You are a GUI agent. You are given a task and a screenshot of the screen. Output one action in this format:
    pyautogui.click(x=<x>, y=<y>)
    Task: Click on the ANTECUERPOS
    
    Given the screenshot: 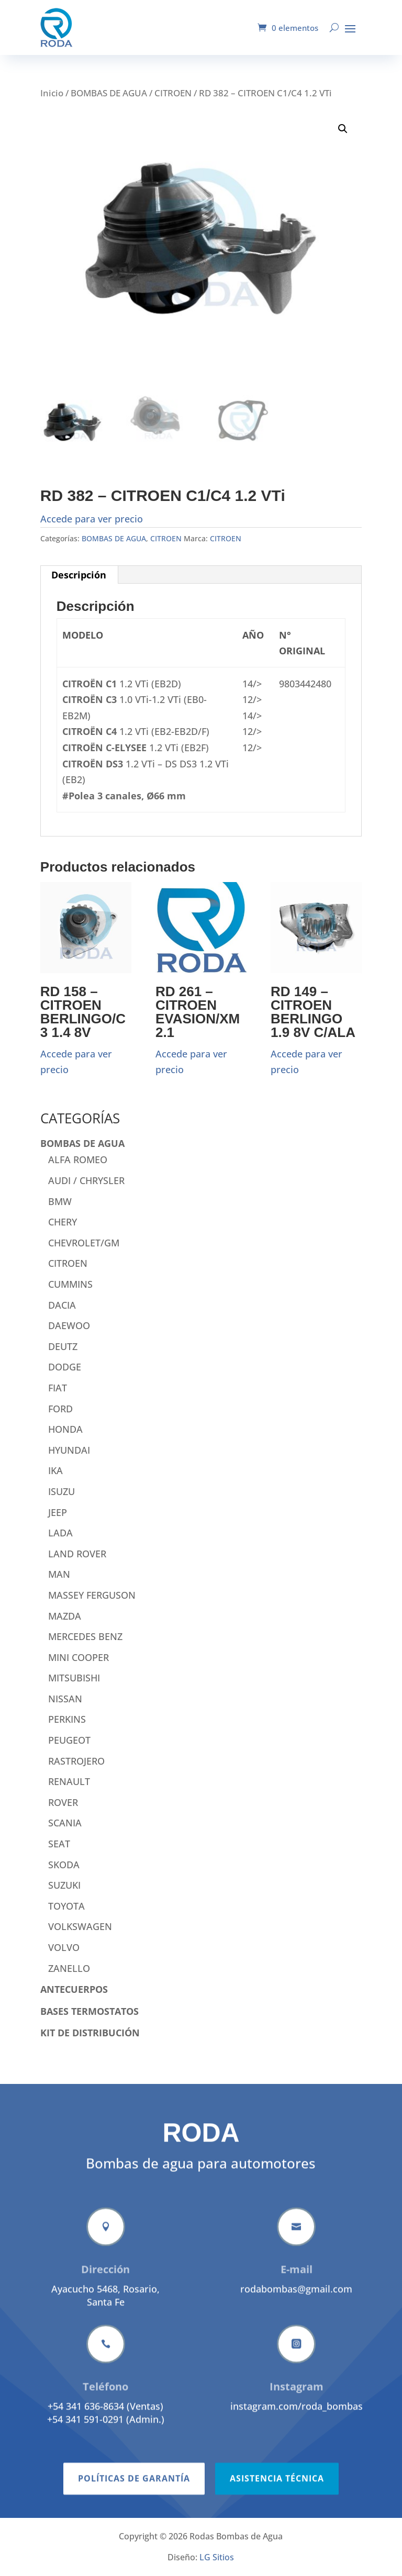 What is the action you would take?
    pyautogui.click(x=74, y=1989)
    